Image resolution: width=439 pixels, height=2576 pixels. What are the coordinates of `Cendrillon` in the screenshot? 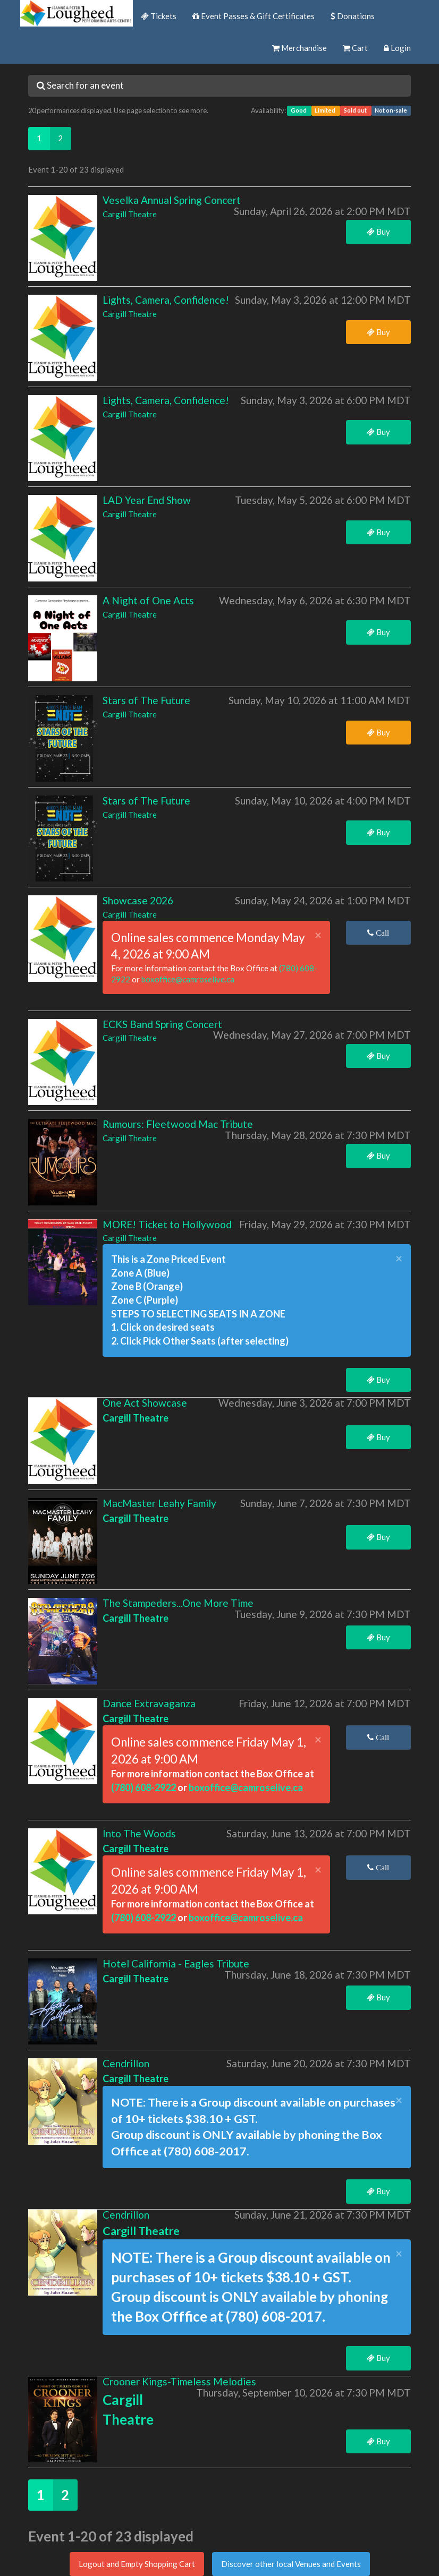 It's located at (126, 2063).